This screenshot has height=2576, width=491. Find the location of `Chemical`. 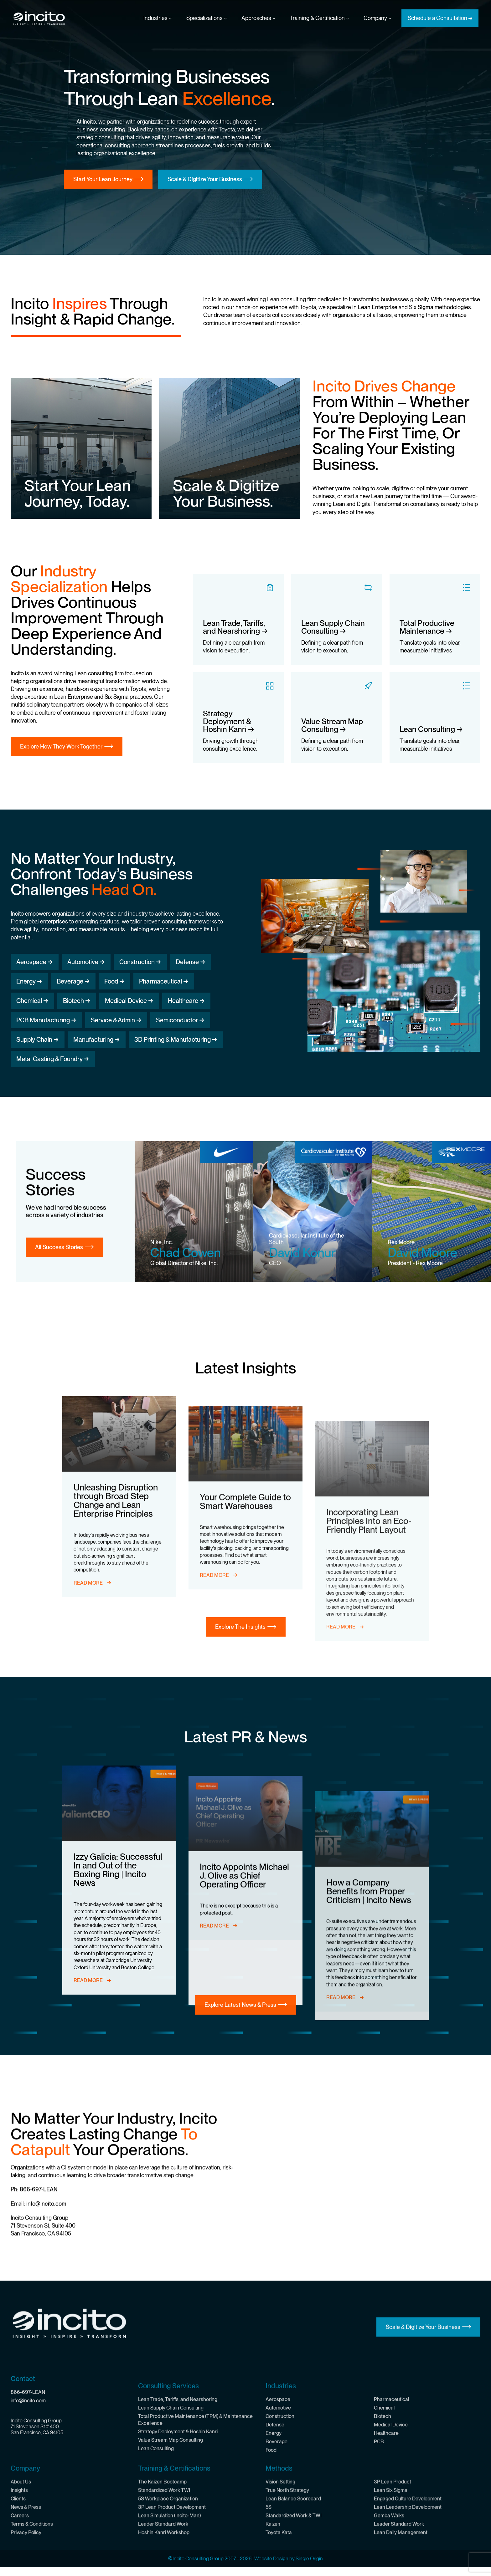

Chemical is located at coordinates (29, 1000).